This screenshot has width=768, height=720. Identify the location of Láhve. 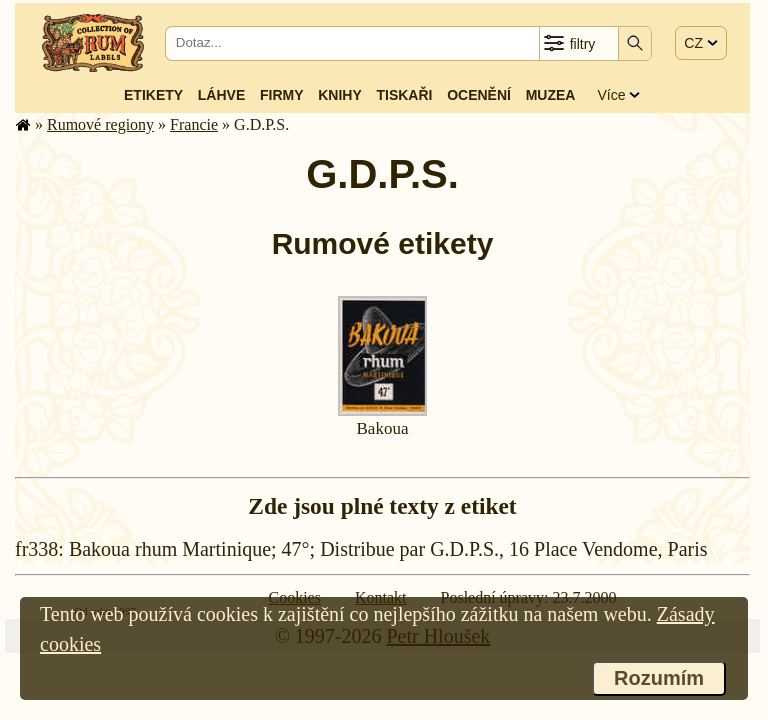
(221, 95).